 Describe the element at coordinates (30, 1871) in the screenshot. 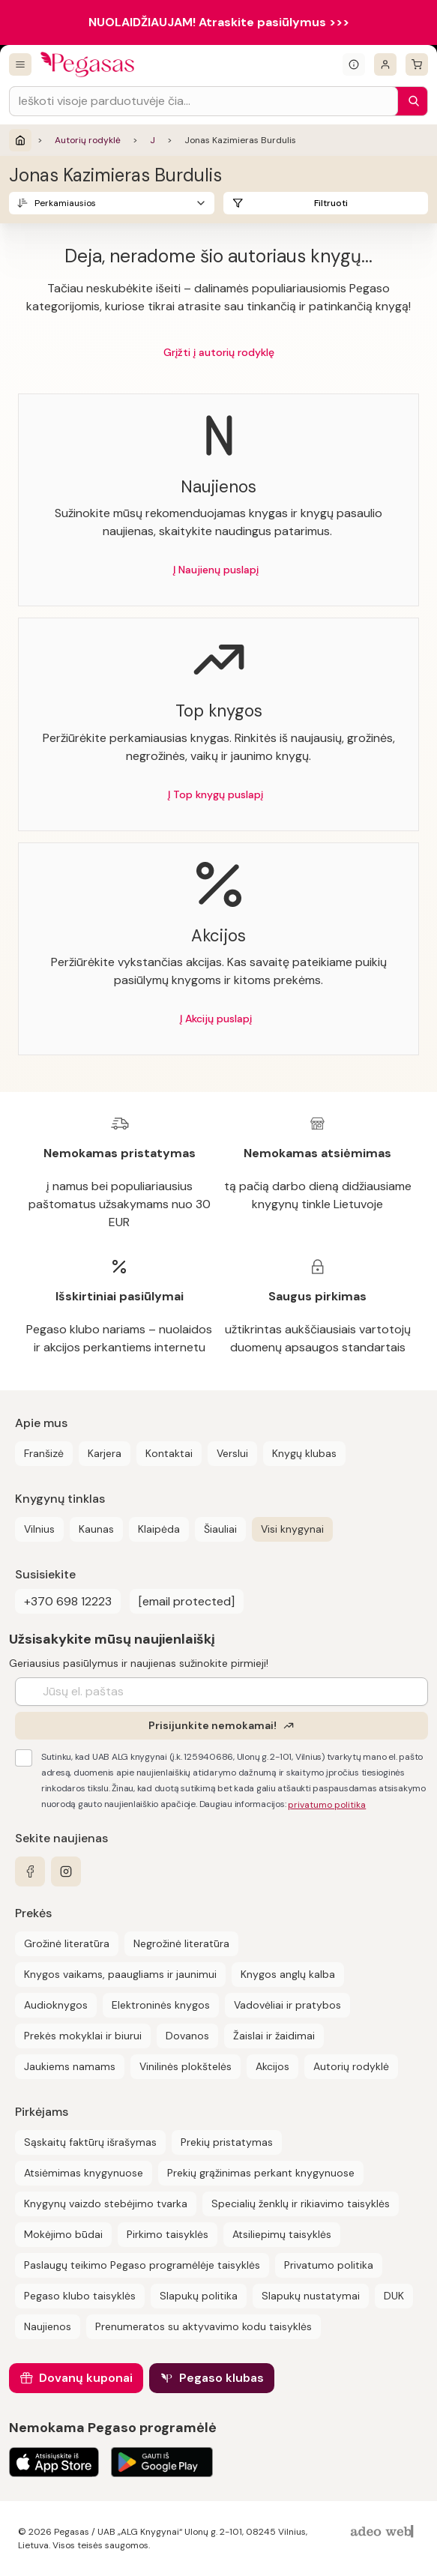

I see `[facebook]` at that location.